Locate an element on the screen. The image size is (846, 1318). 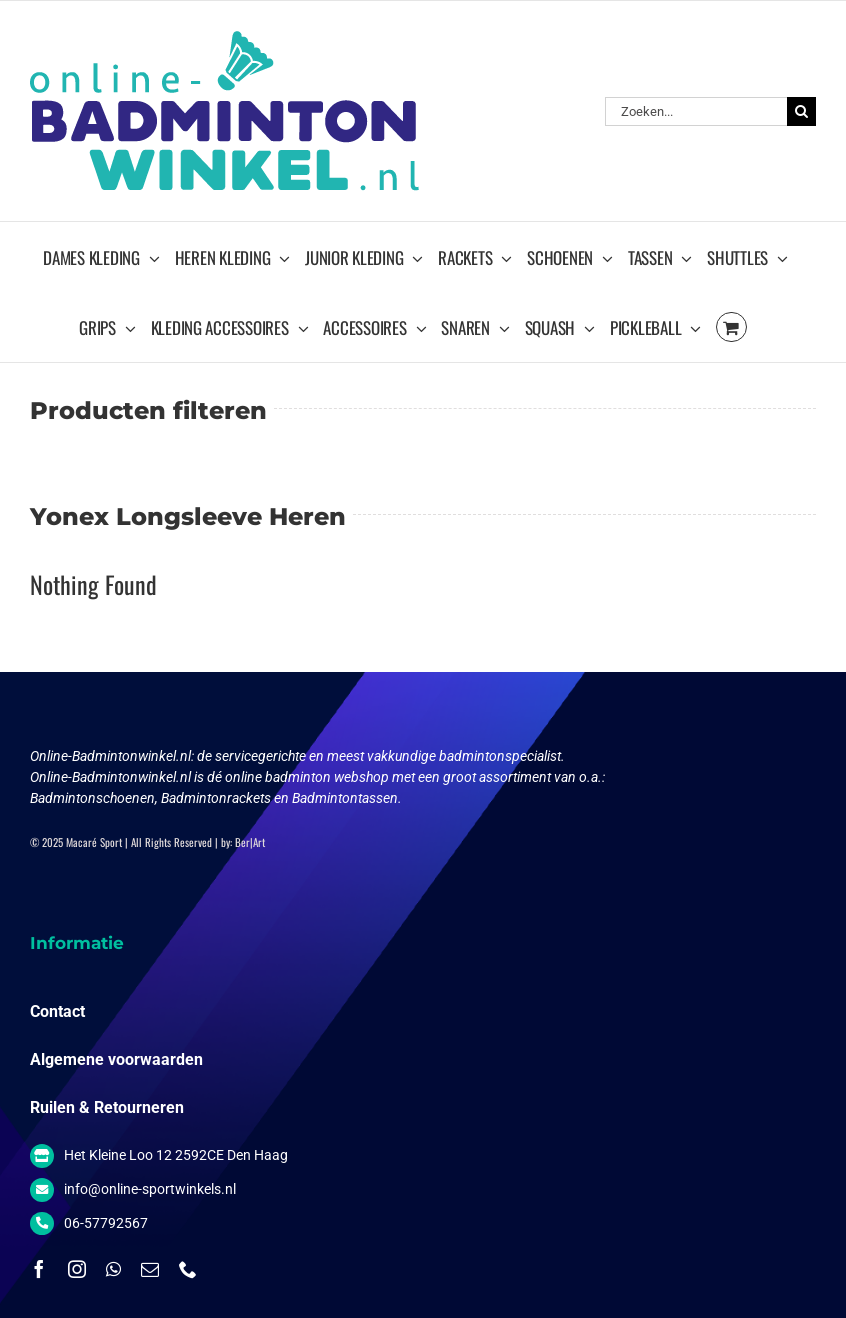
[Zoeken...] is located at coordinates (696, 111).